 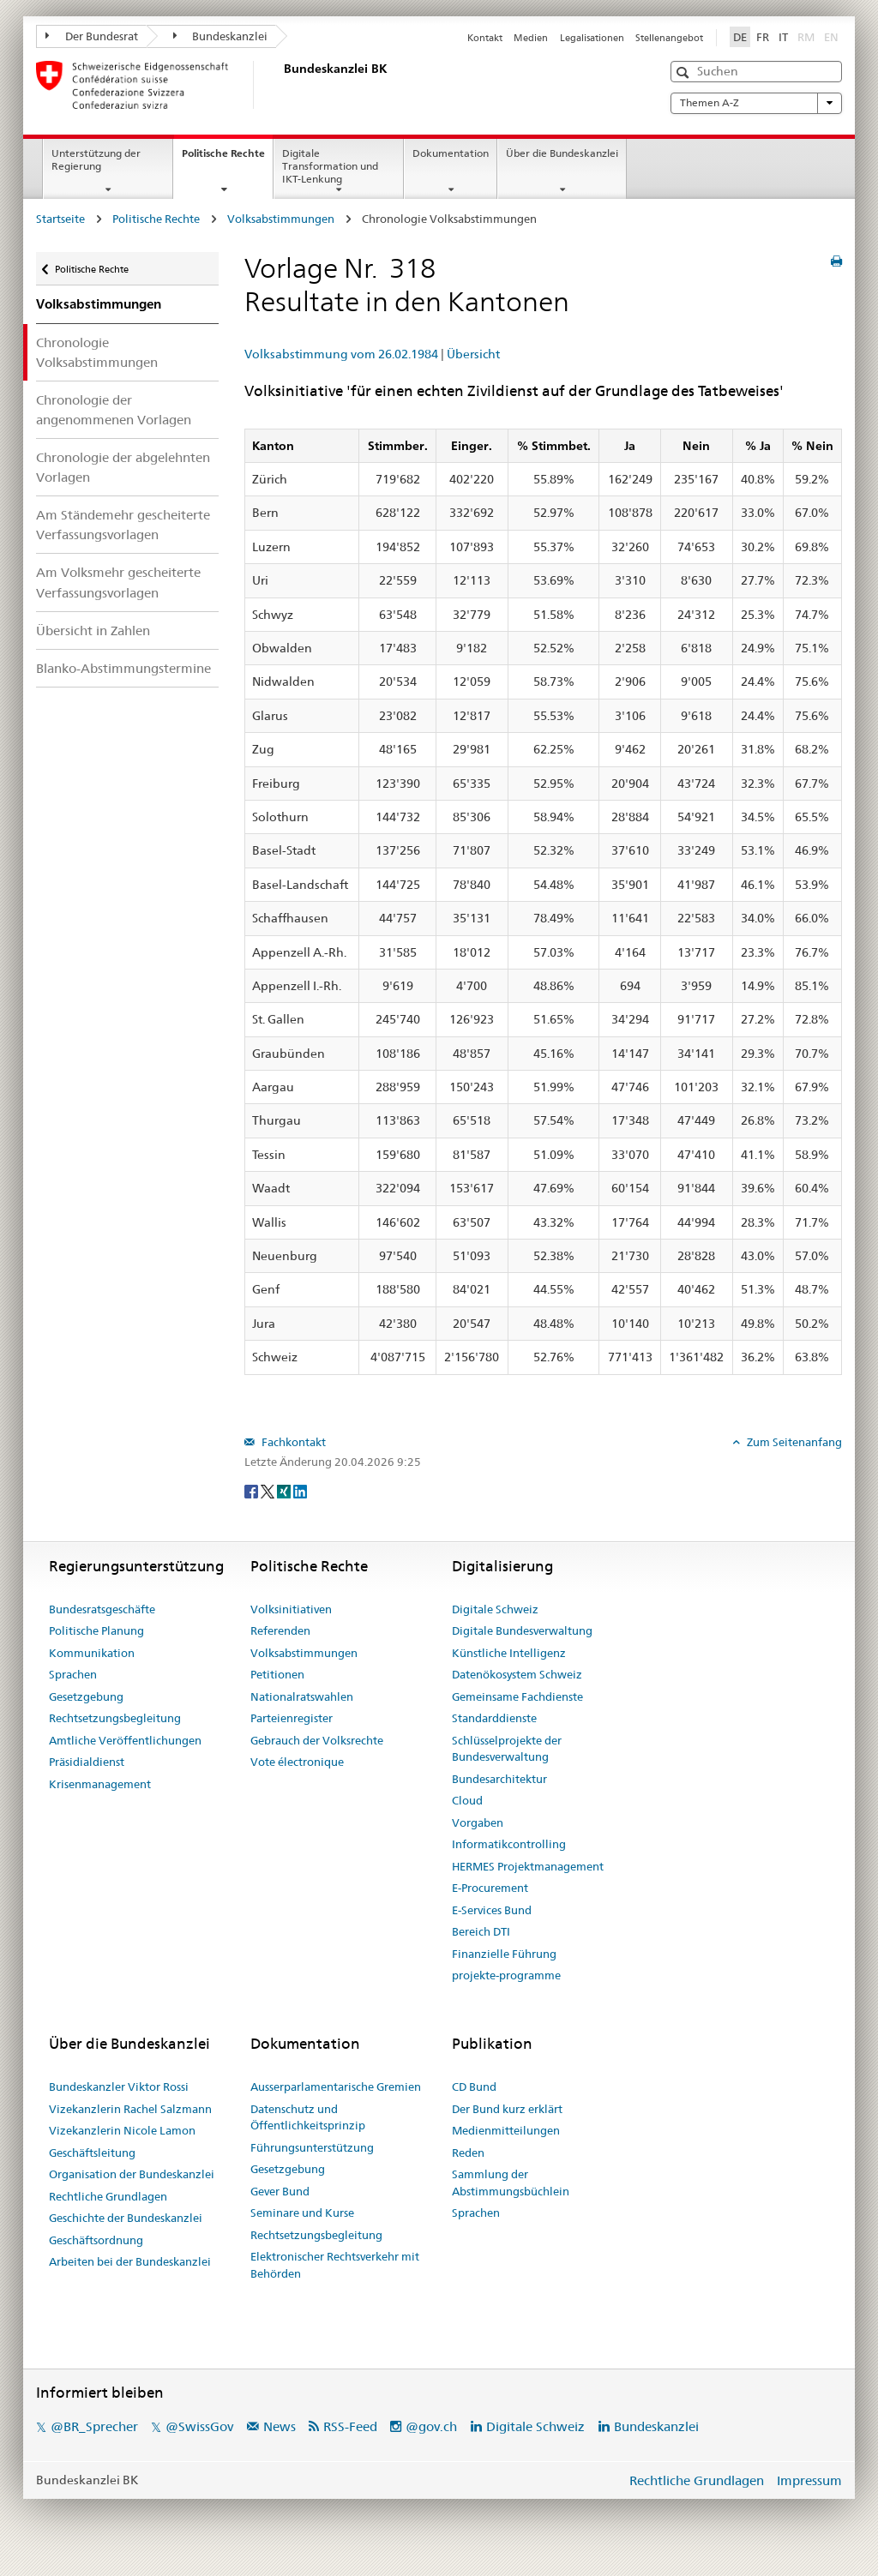 What do you see at coordinates (130, 2109) in the screenshot?
I see `Vizekanzlerin Rachel Salzmann` at bounding box center [130, 2109].